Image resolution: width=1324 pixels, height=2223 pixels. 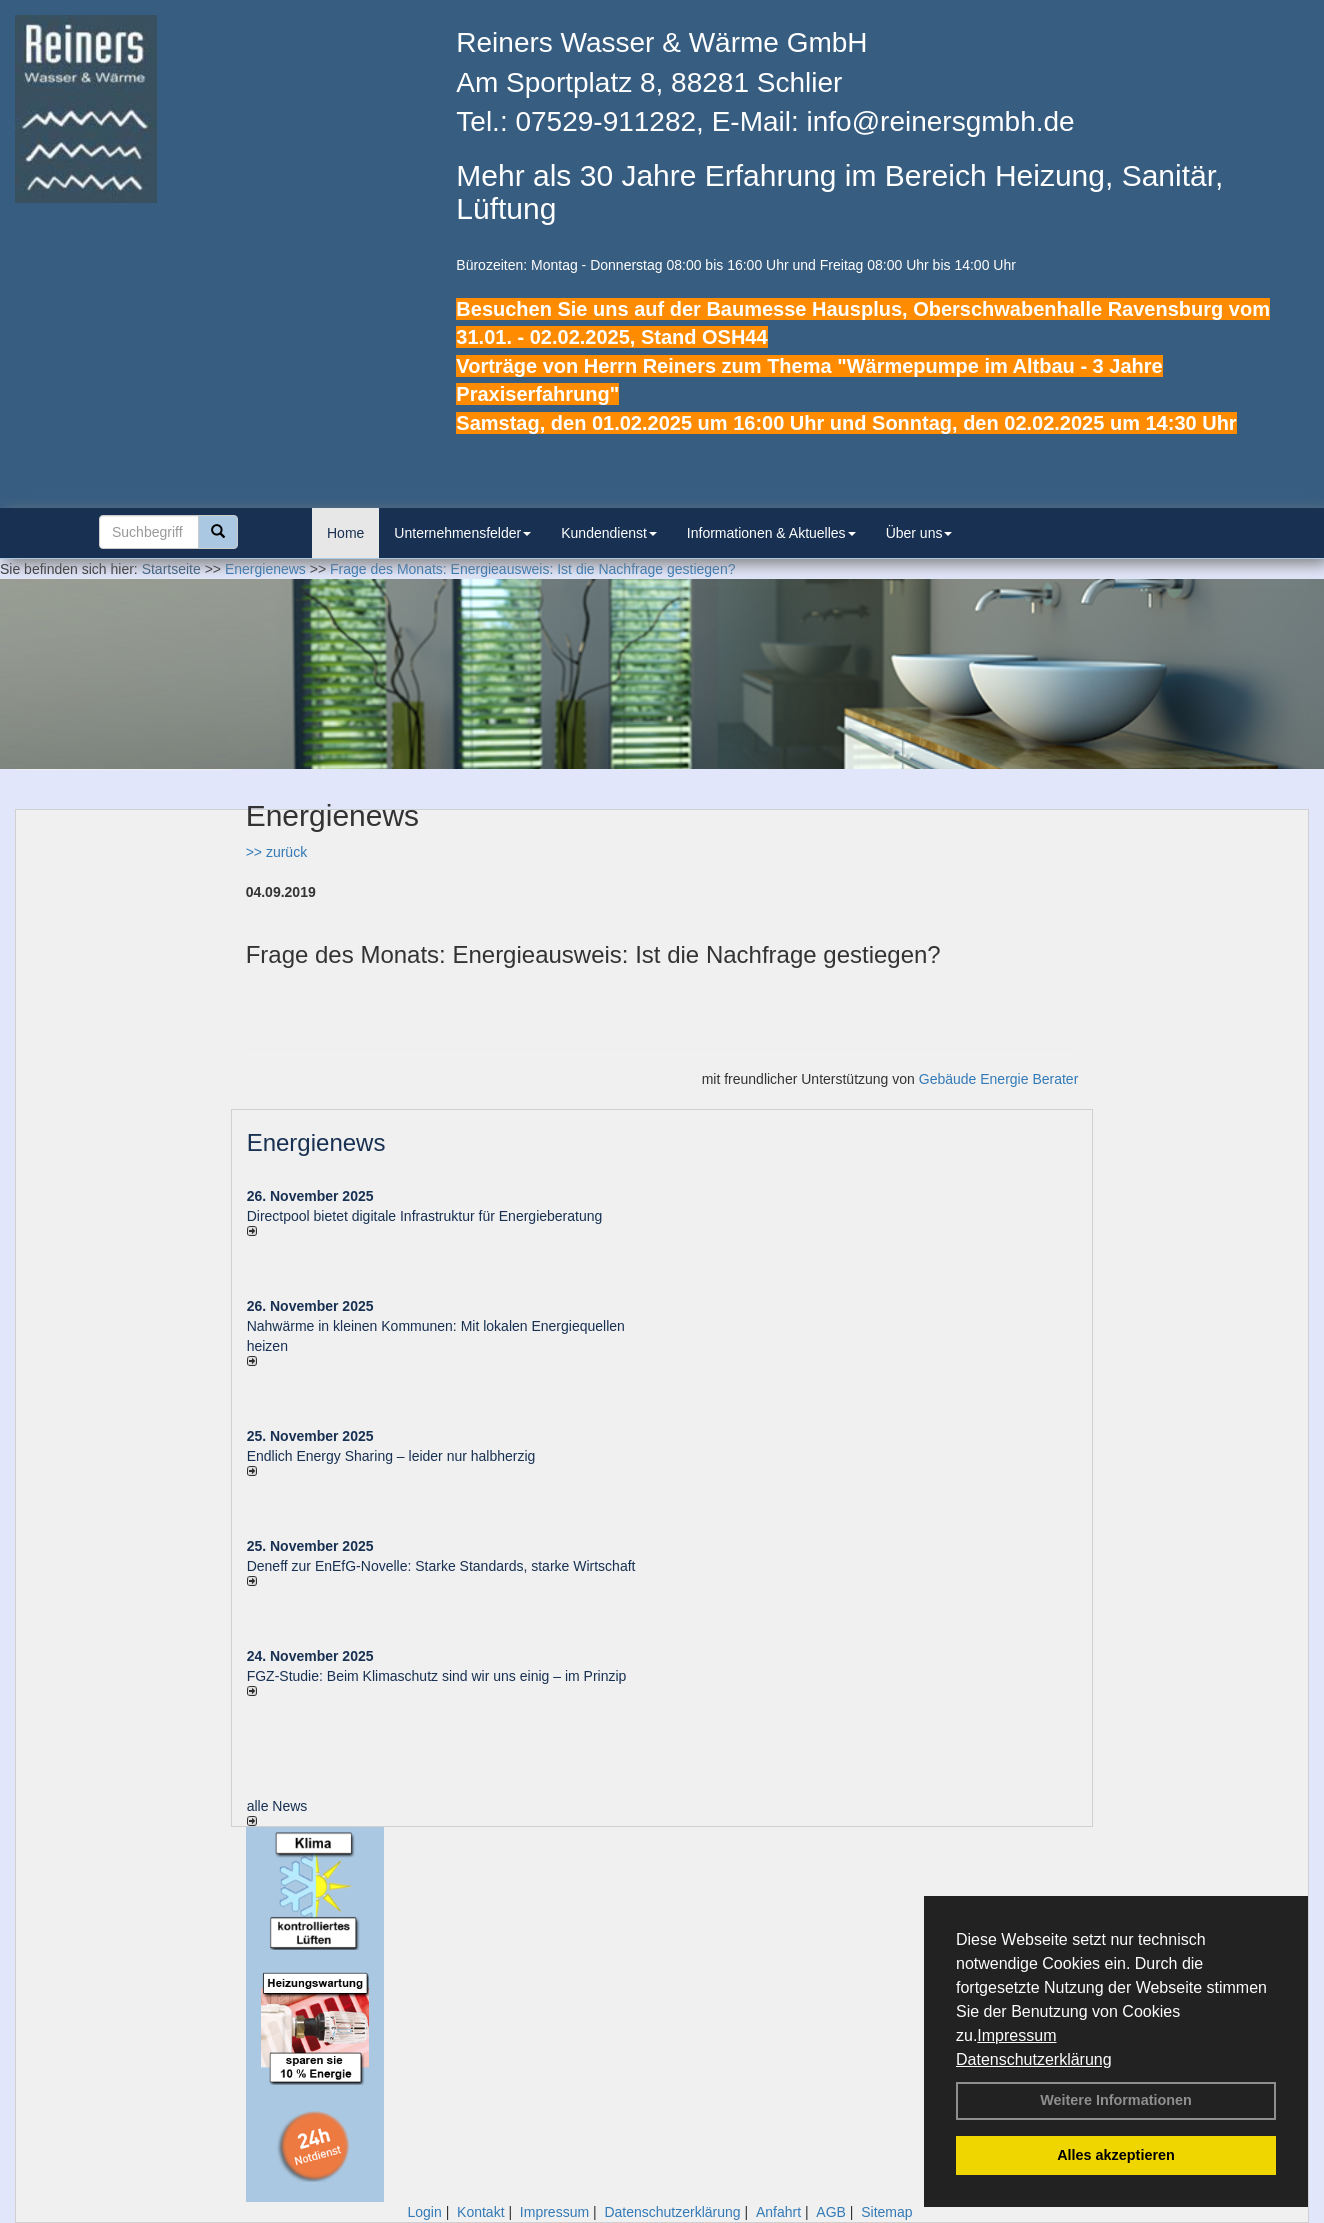 What do you see at coordinates (462, 533) in the screenshot?
I see `Unternehmensfelder` at bounding box center [462, 533].